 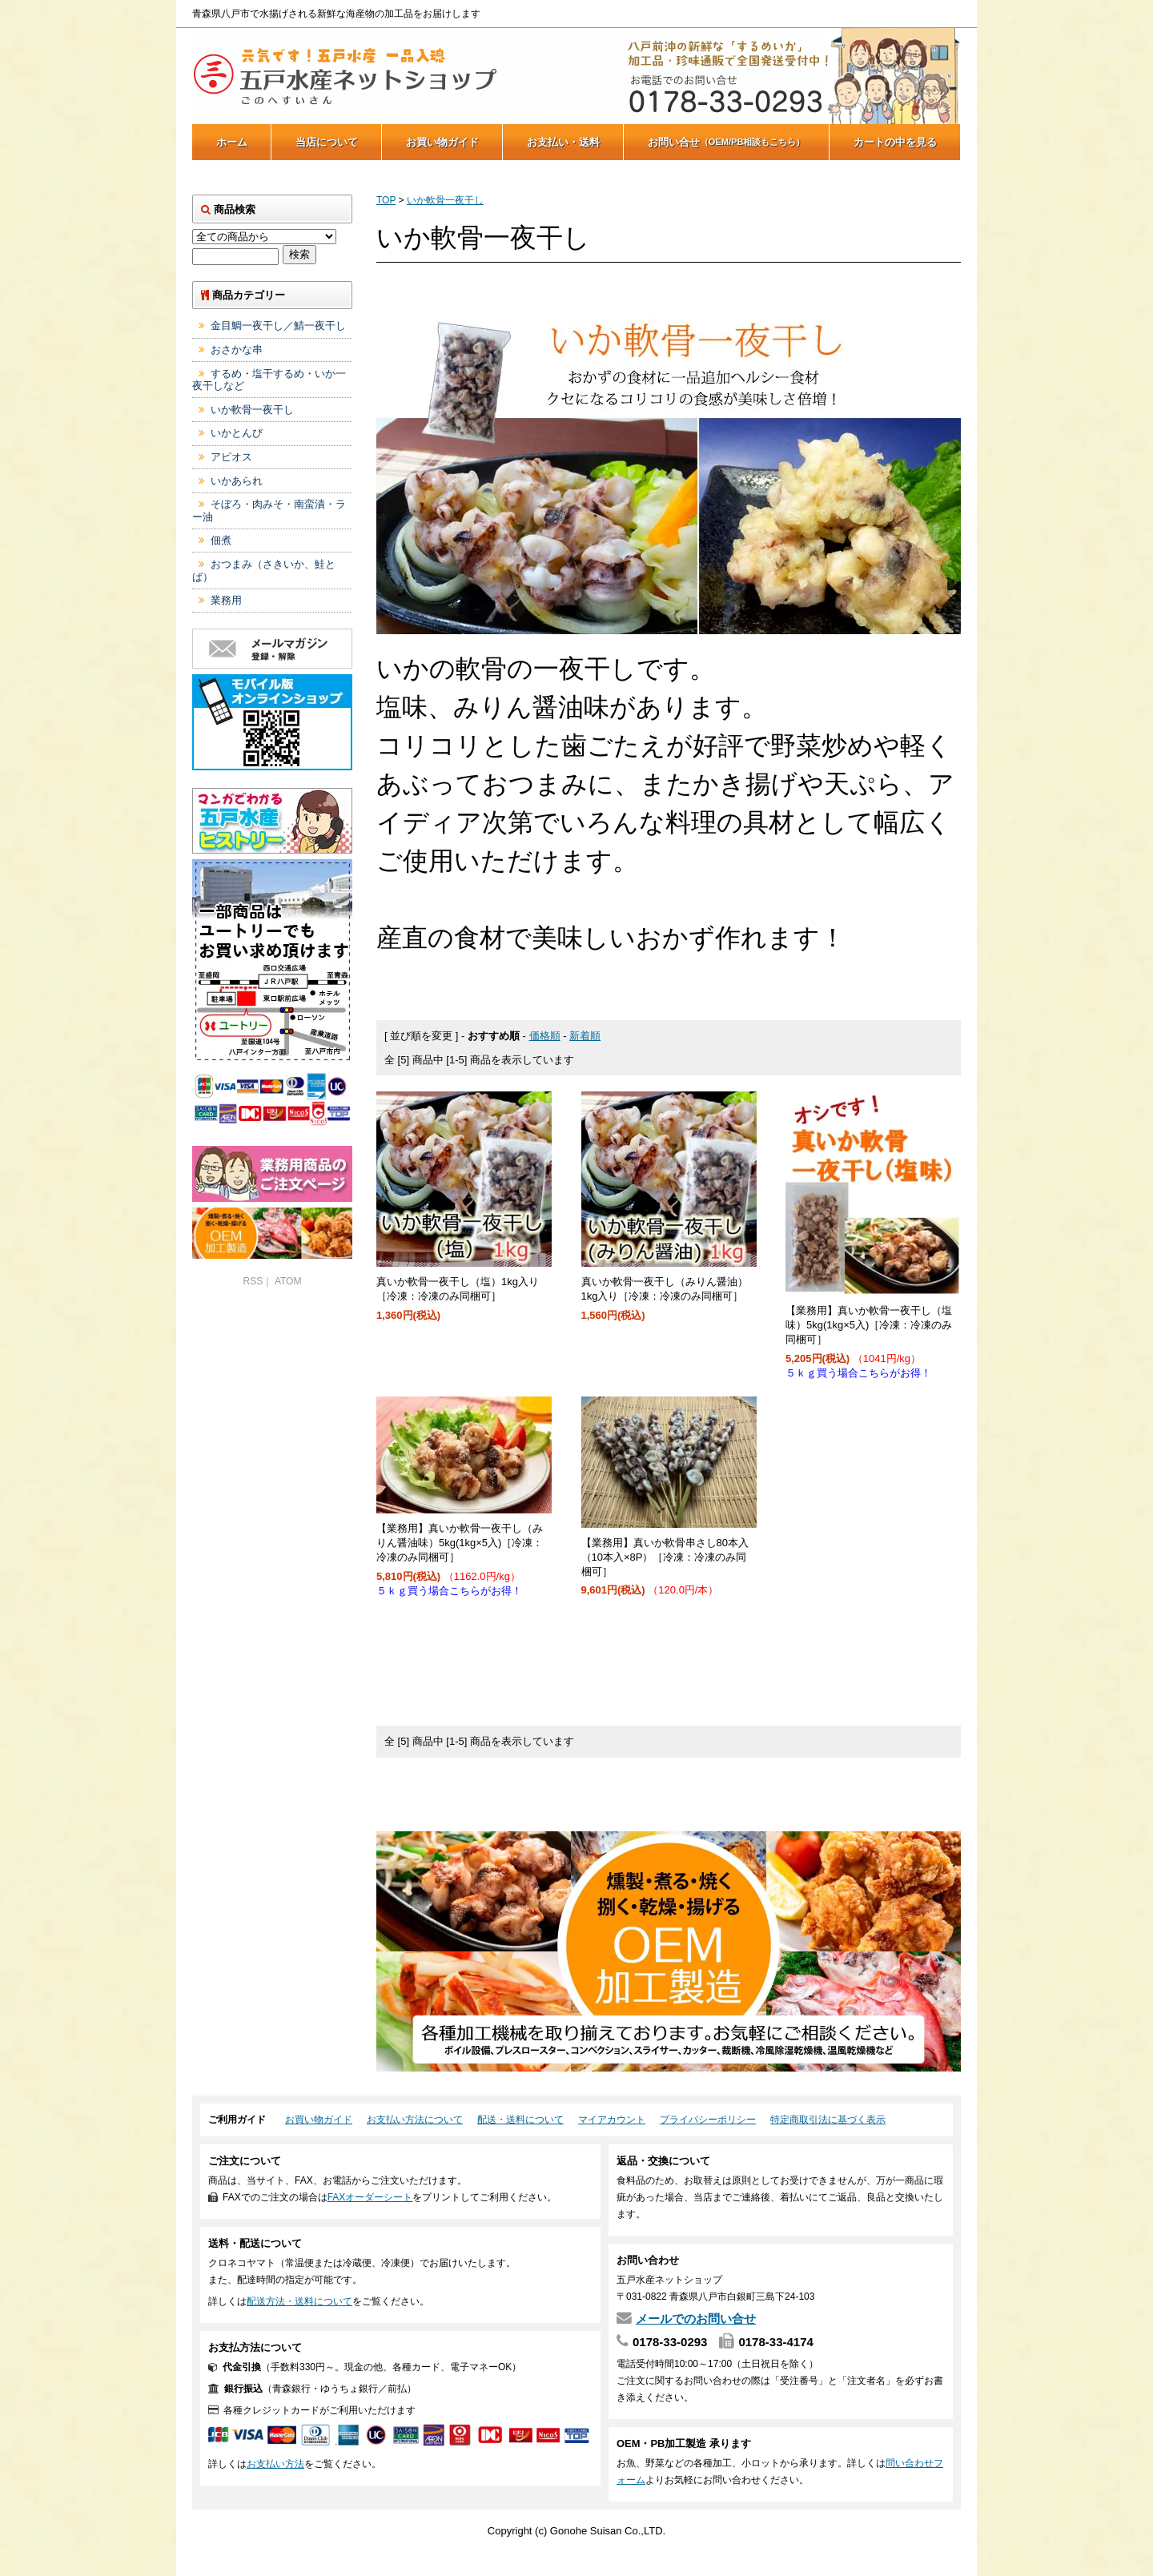 I want to click on ホーム, so click(x=231, y=142).